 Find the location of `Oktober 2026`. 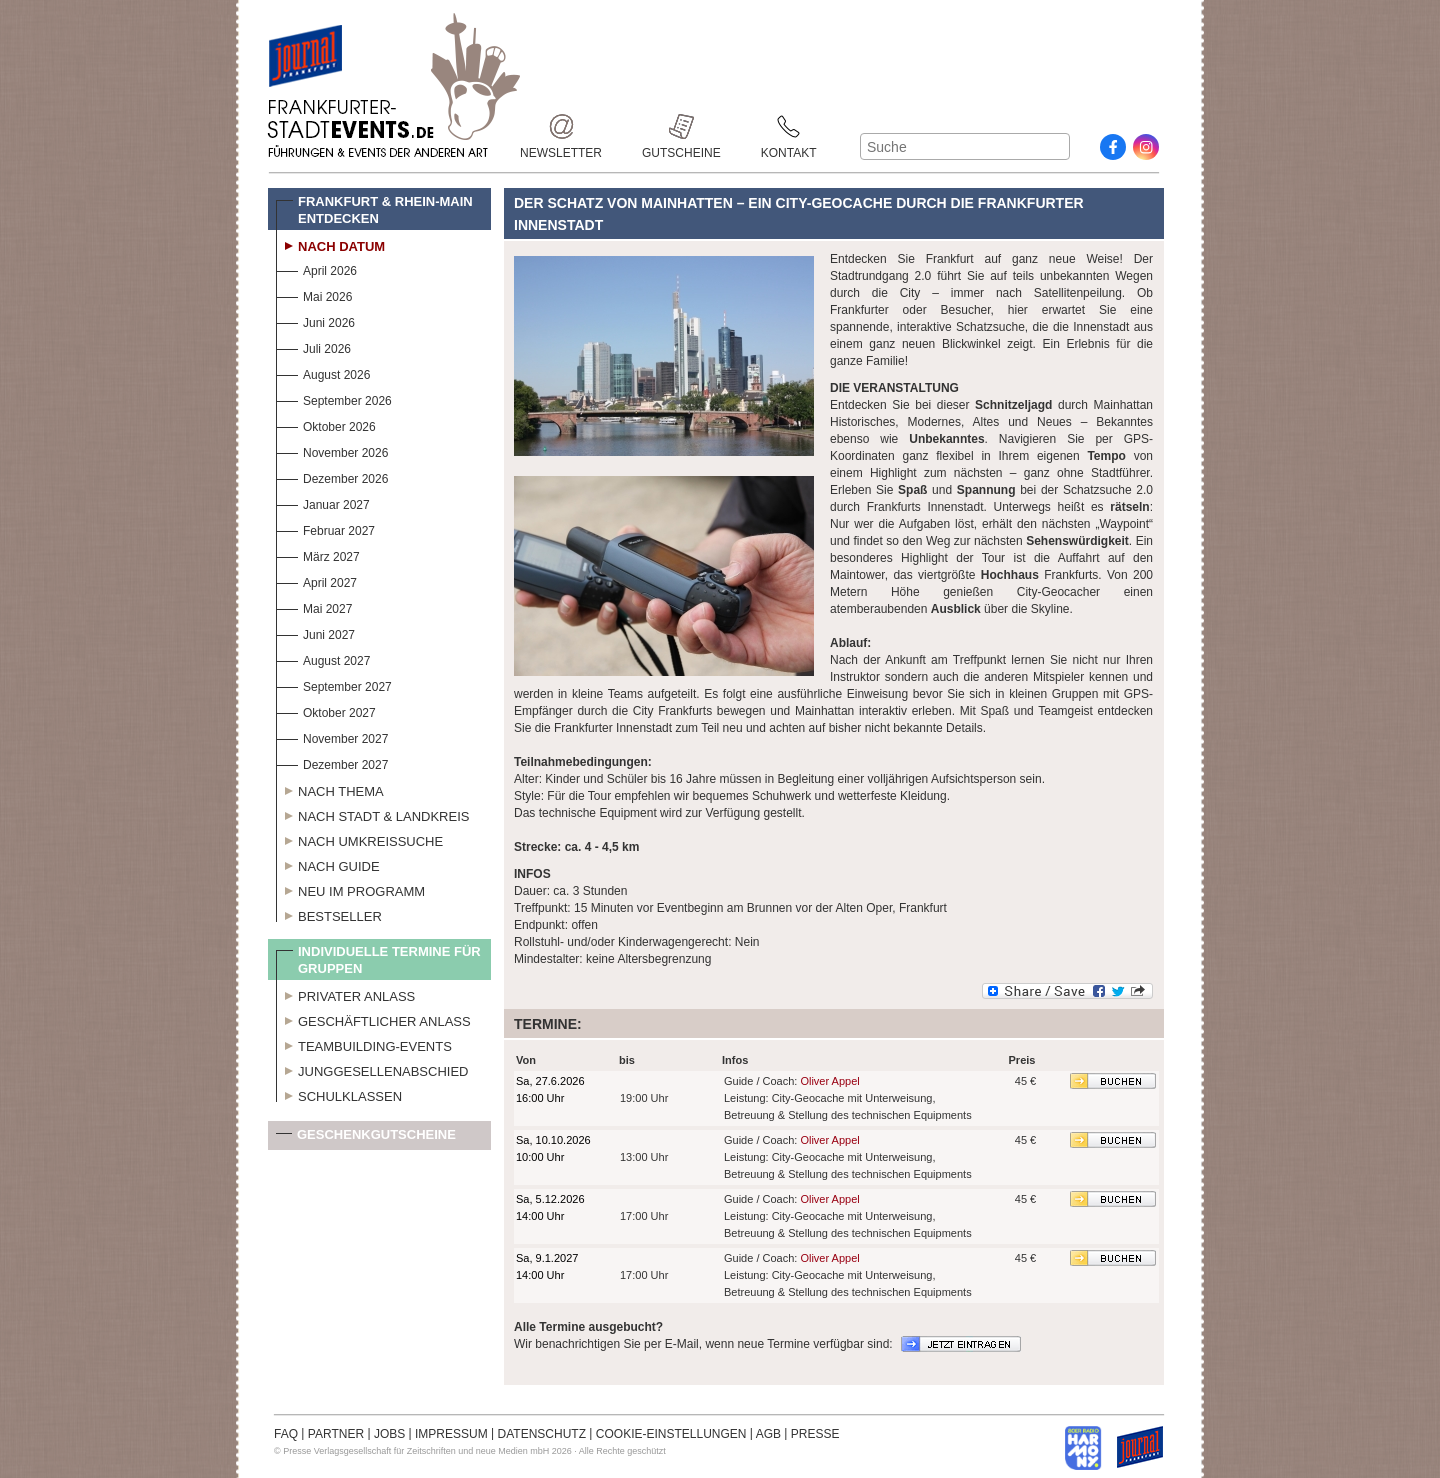

Oktober 2026 is located at coordinates (326, 424).